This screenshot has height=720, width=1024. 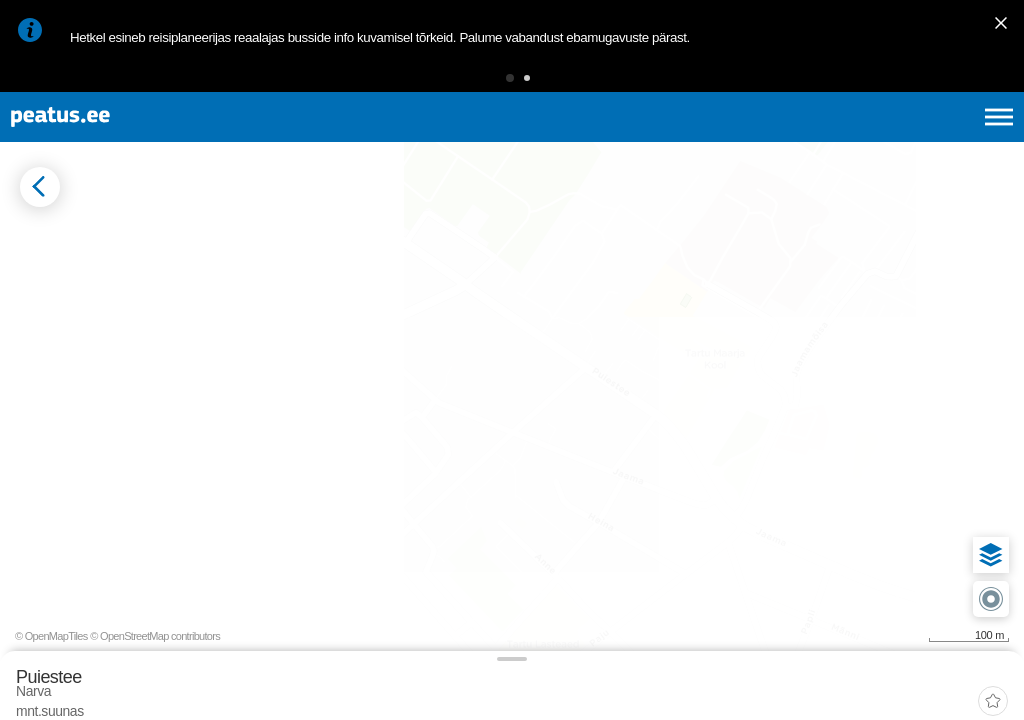 What do you see at coordinates (840, 688) in the screenshot?
I see `© OpenMapTiles` at bounding box center [840, 688].